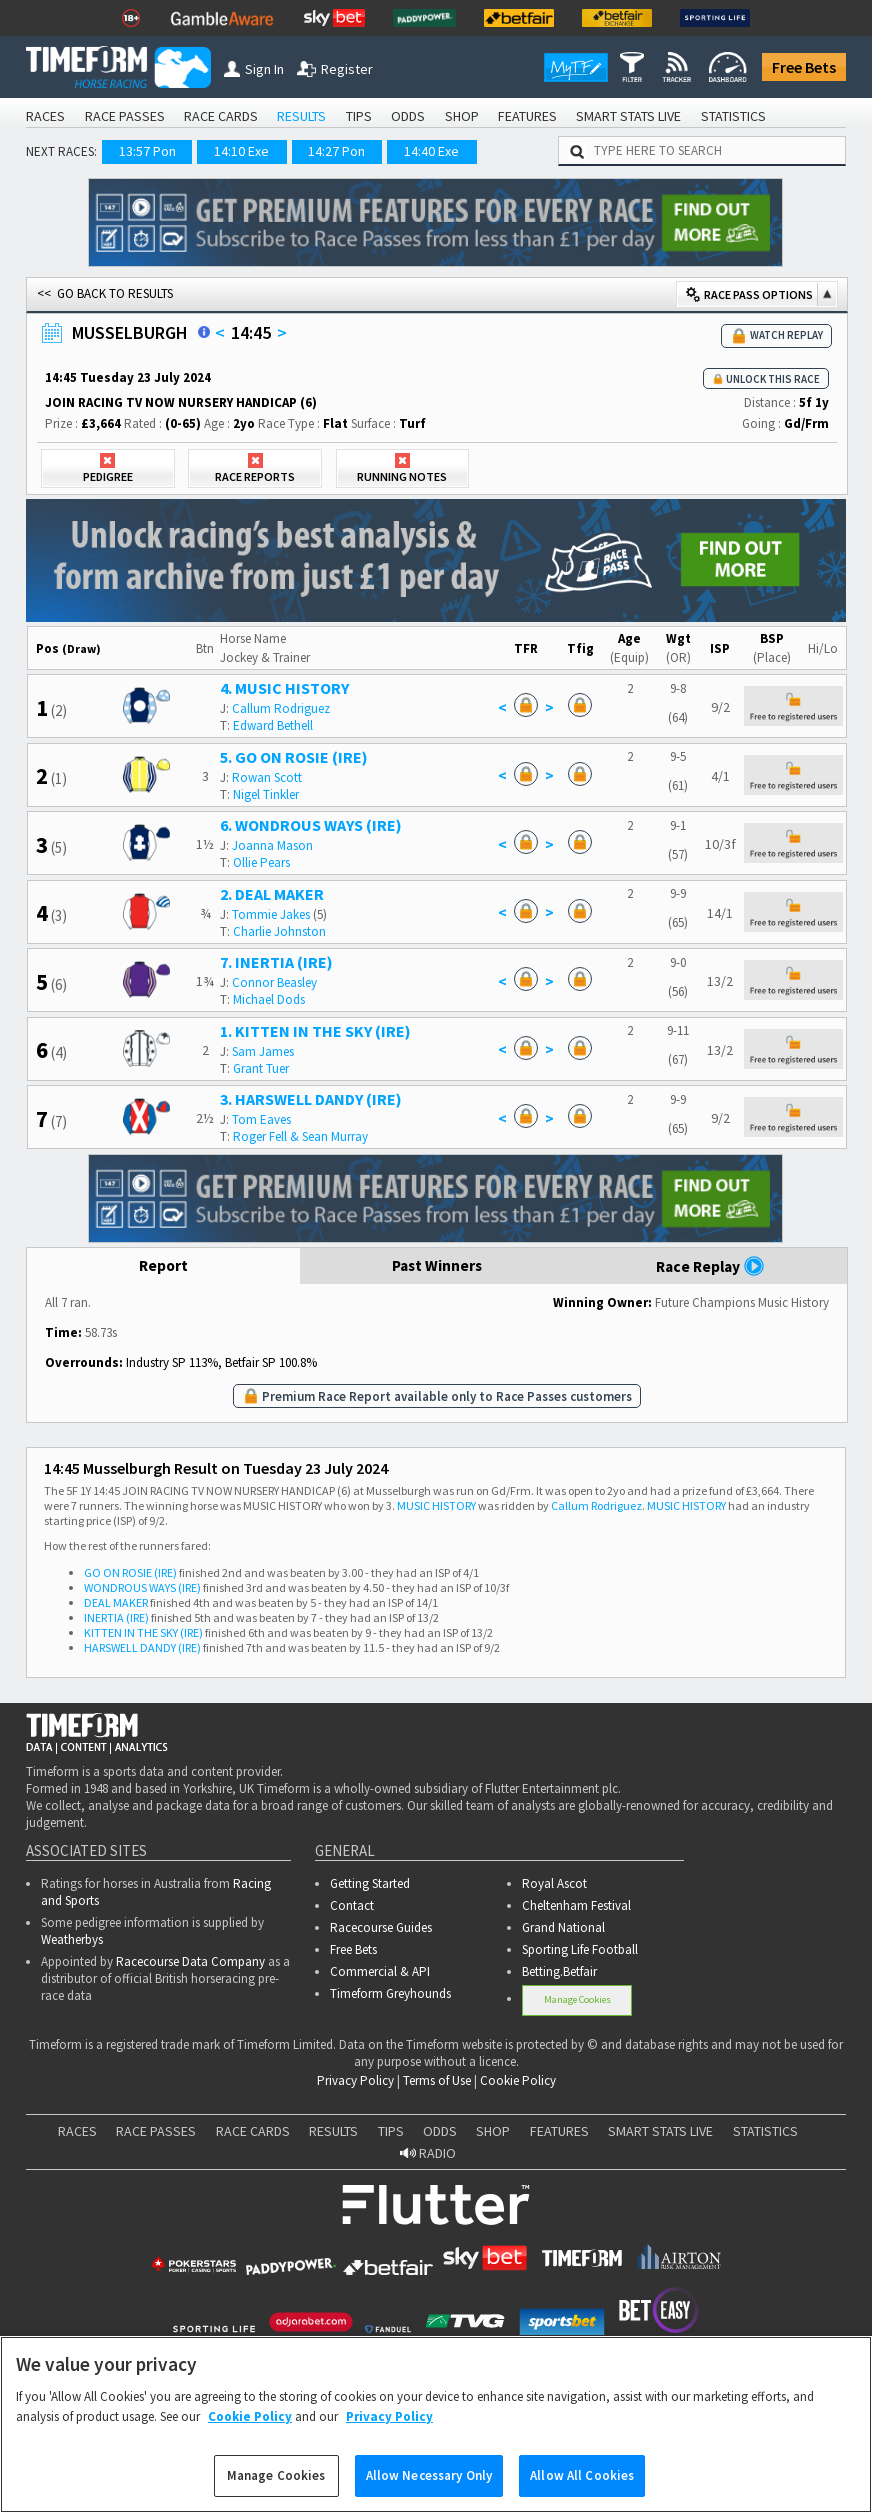 This screenshot has height=2513, width=872. What do you see at coordinates (804, 67) in the screenshot?
I see `Free Bets` at bounding box center [804, 67].